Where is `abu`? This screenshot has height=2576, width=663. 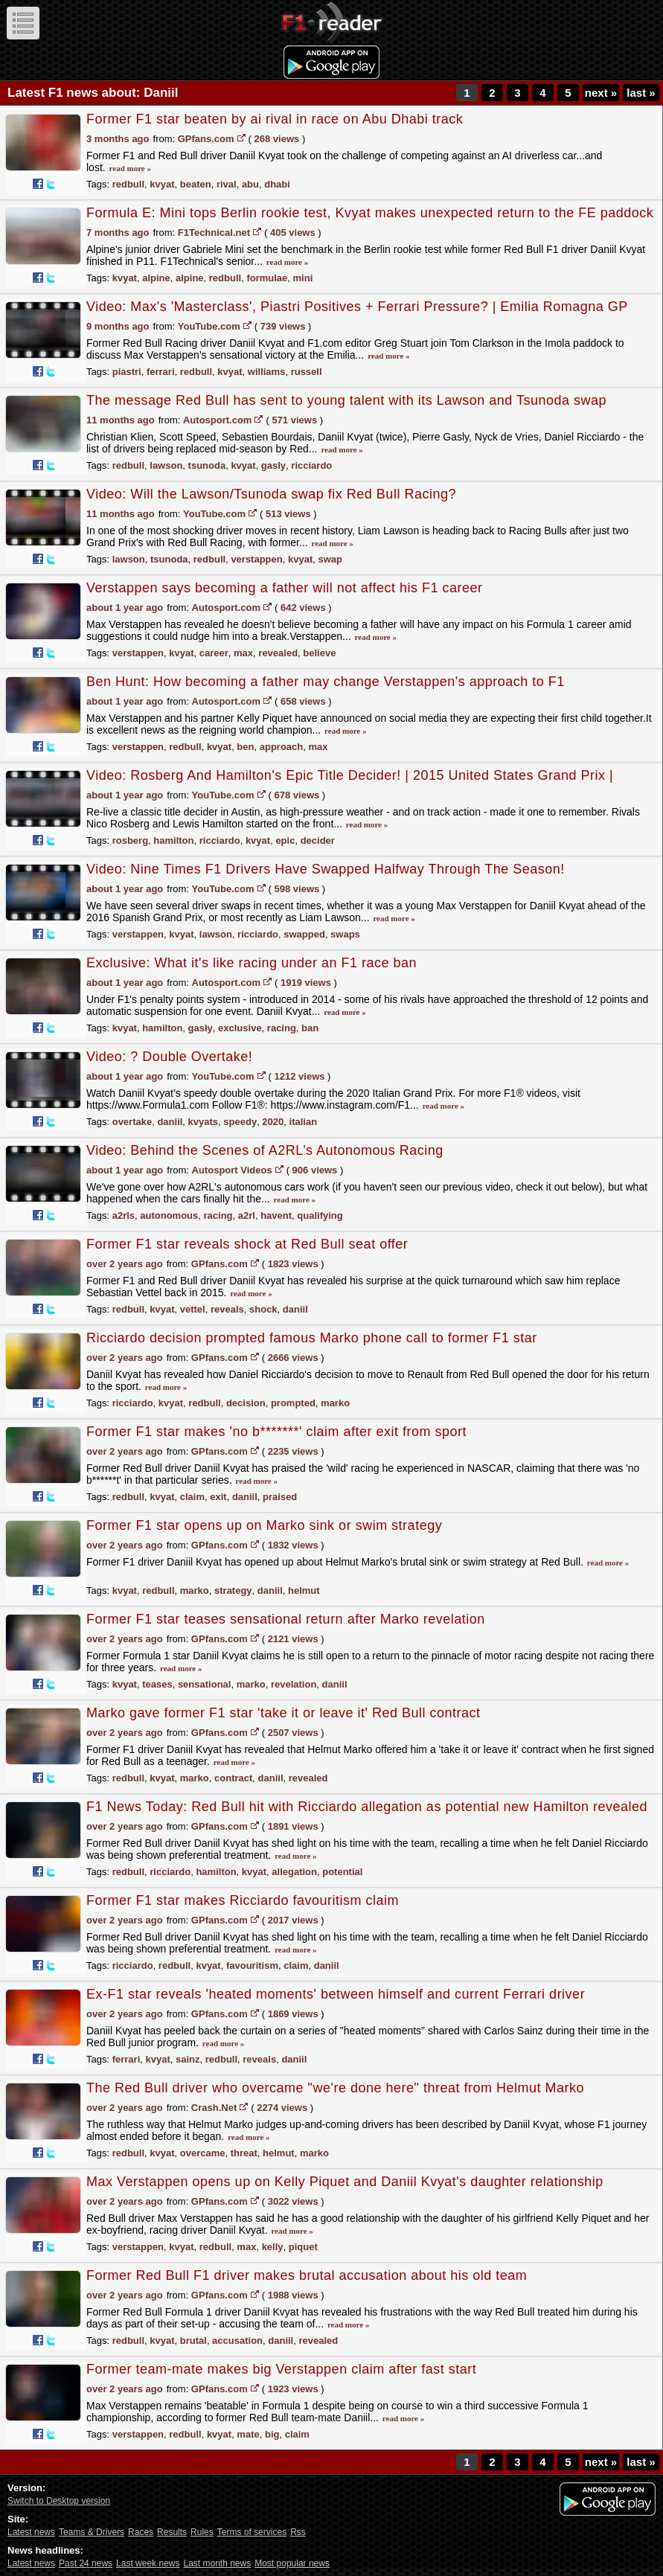
abu is located at coordinates (250, 184).